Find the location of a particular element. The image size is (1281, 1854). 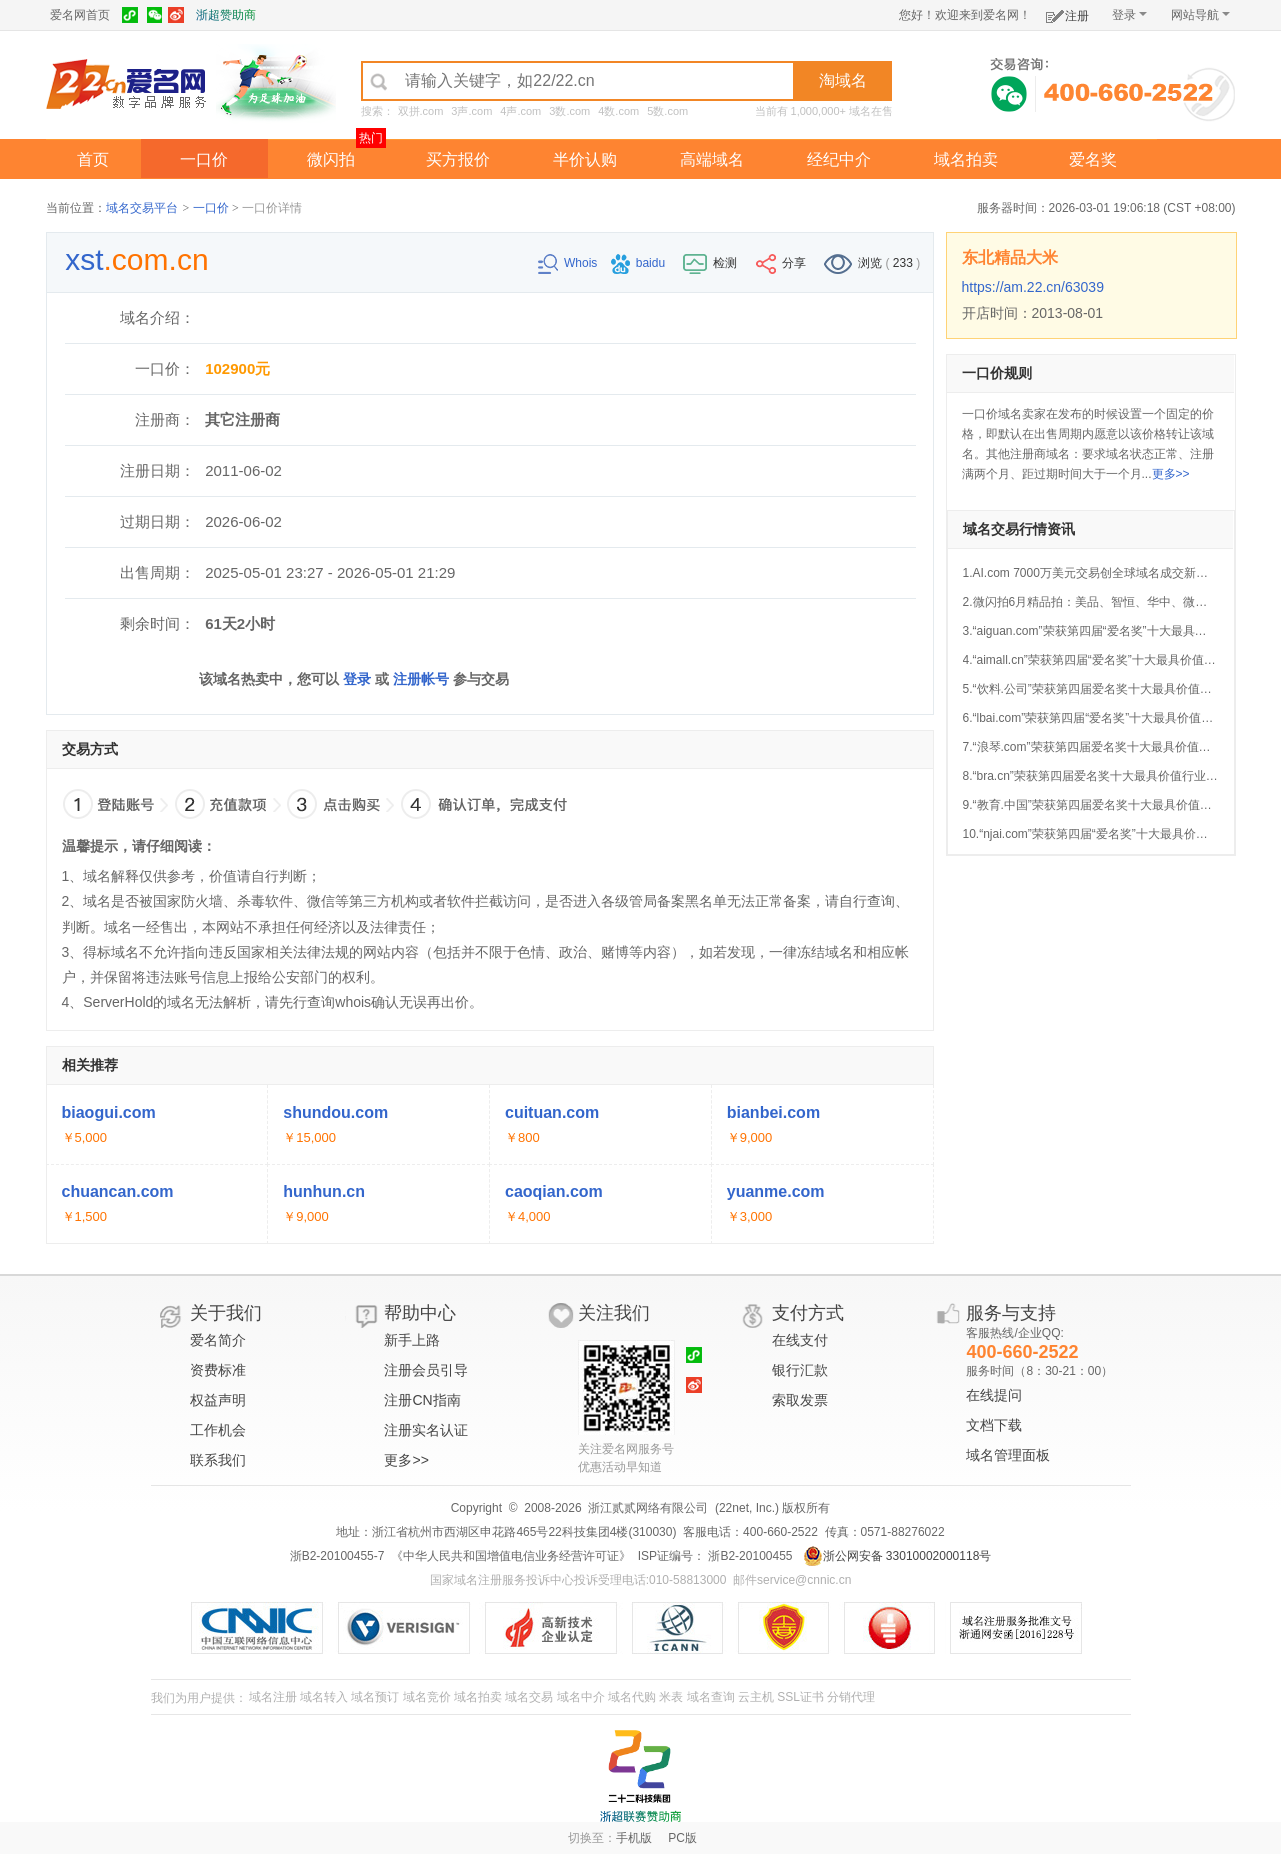

浙超赞助商 is located at coordinates (226, 15).